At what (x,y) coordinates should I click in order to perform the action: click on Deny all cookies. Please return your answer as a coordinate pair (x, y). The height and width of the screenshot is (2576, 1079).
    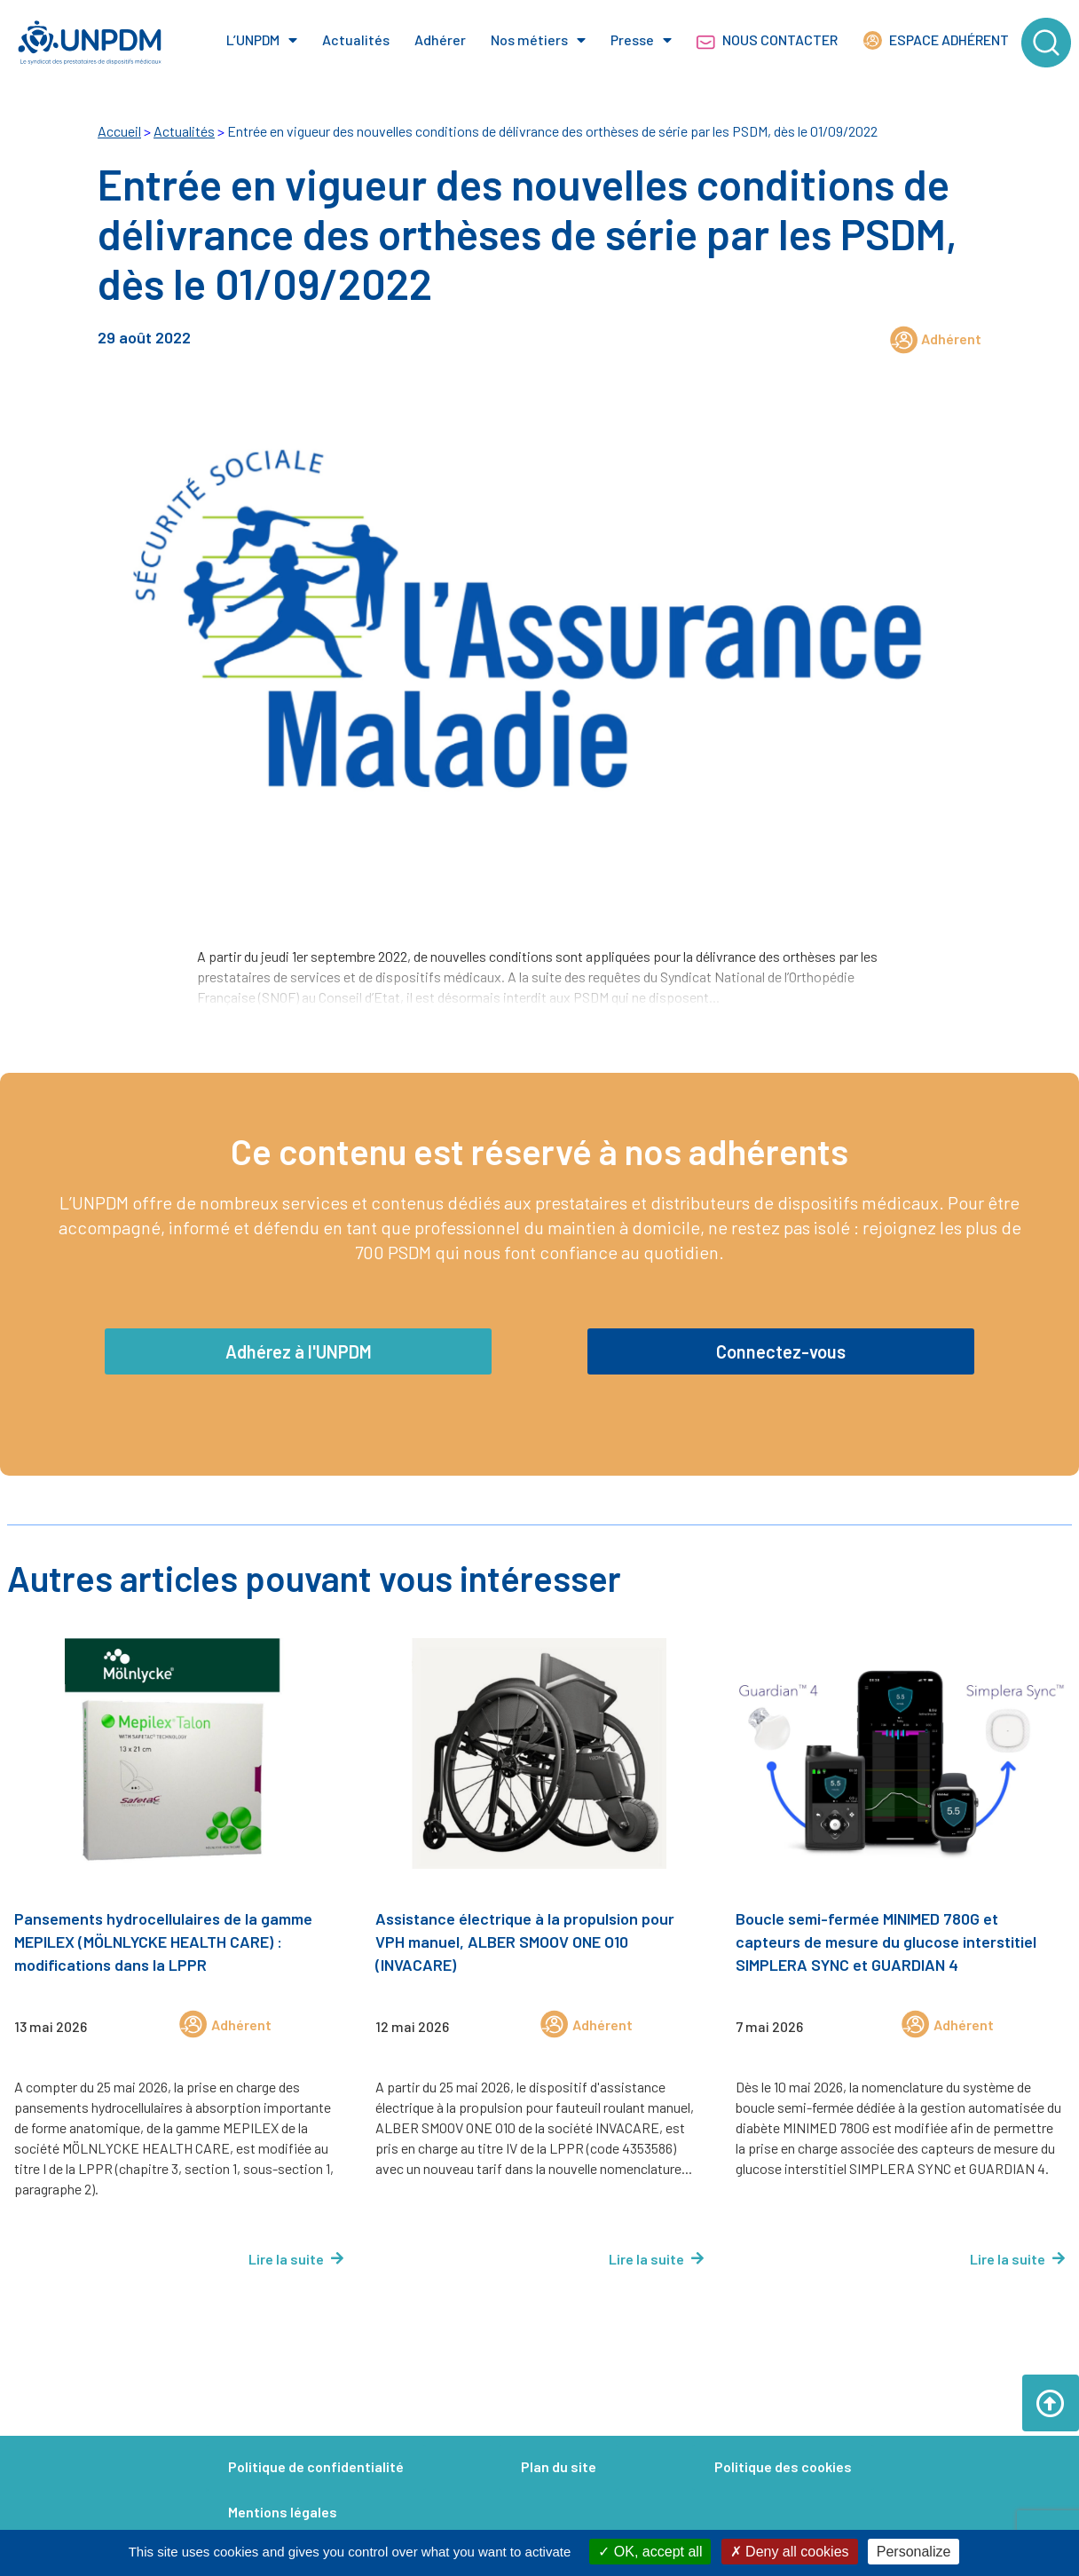
    Looking at the image, I should click on (789, 2551).